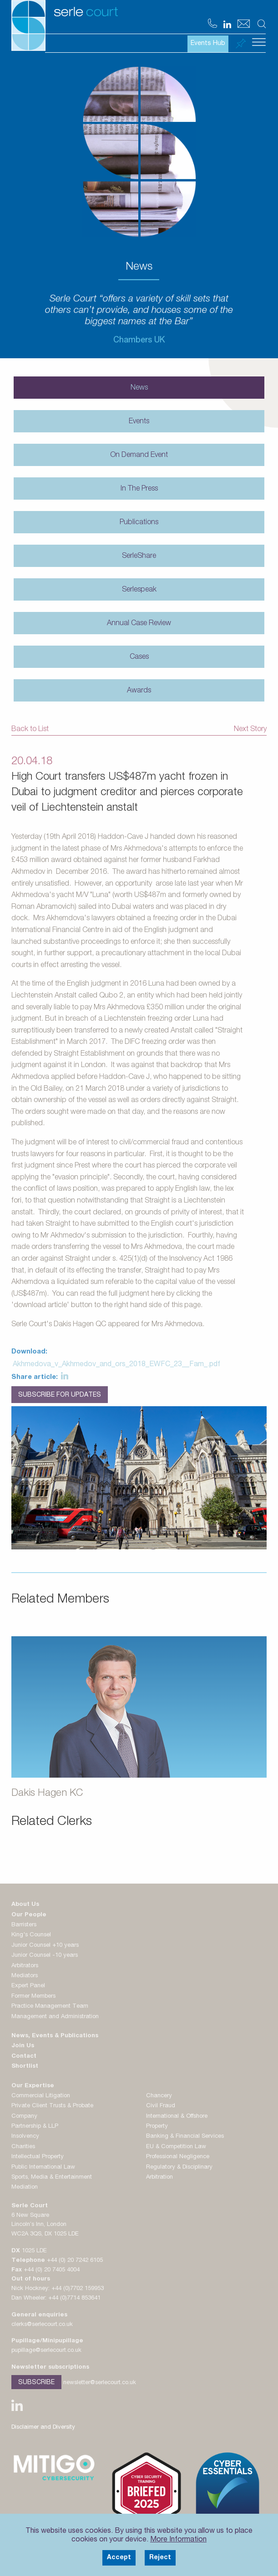  What do you see at coordinates (46, 2351) in the screenshot?
I see `pupillage@serlecourt.co.uk` at bounding box center [46, 2351].